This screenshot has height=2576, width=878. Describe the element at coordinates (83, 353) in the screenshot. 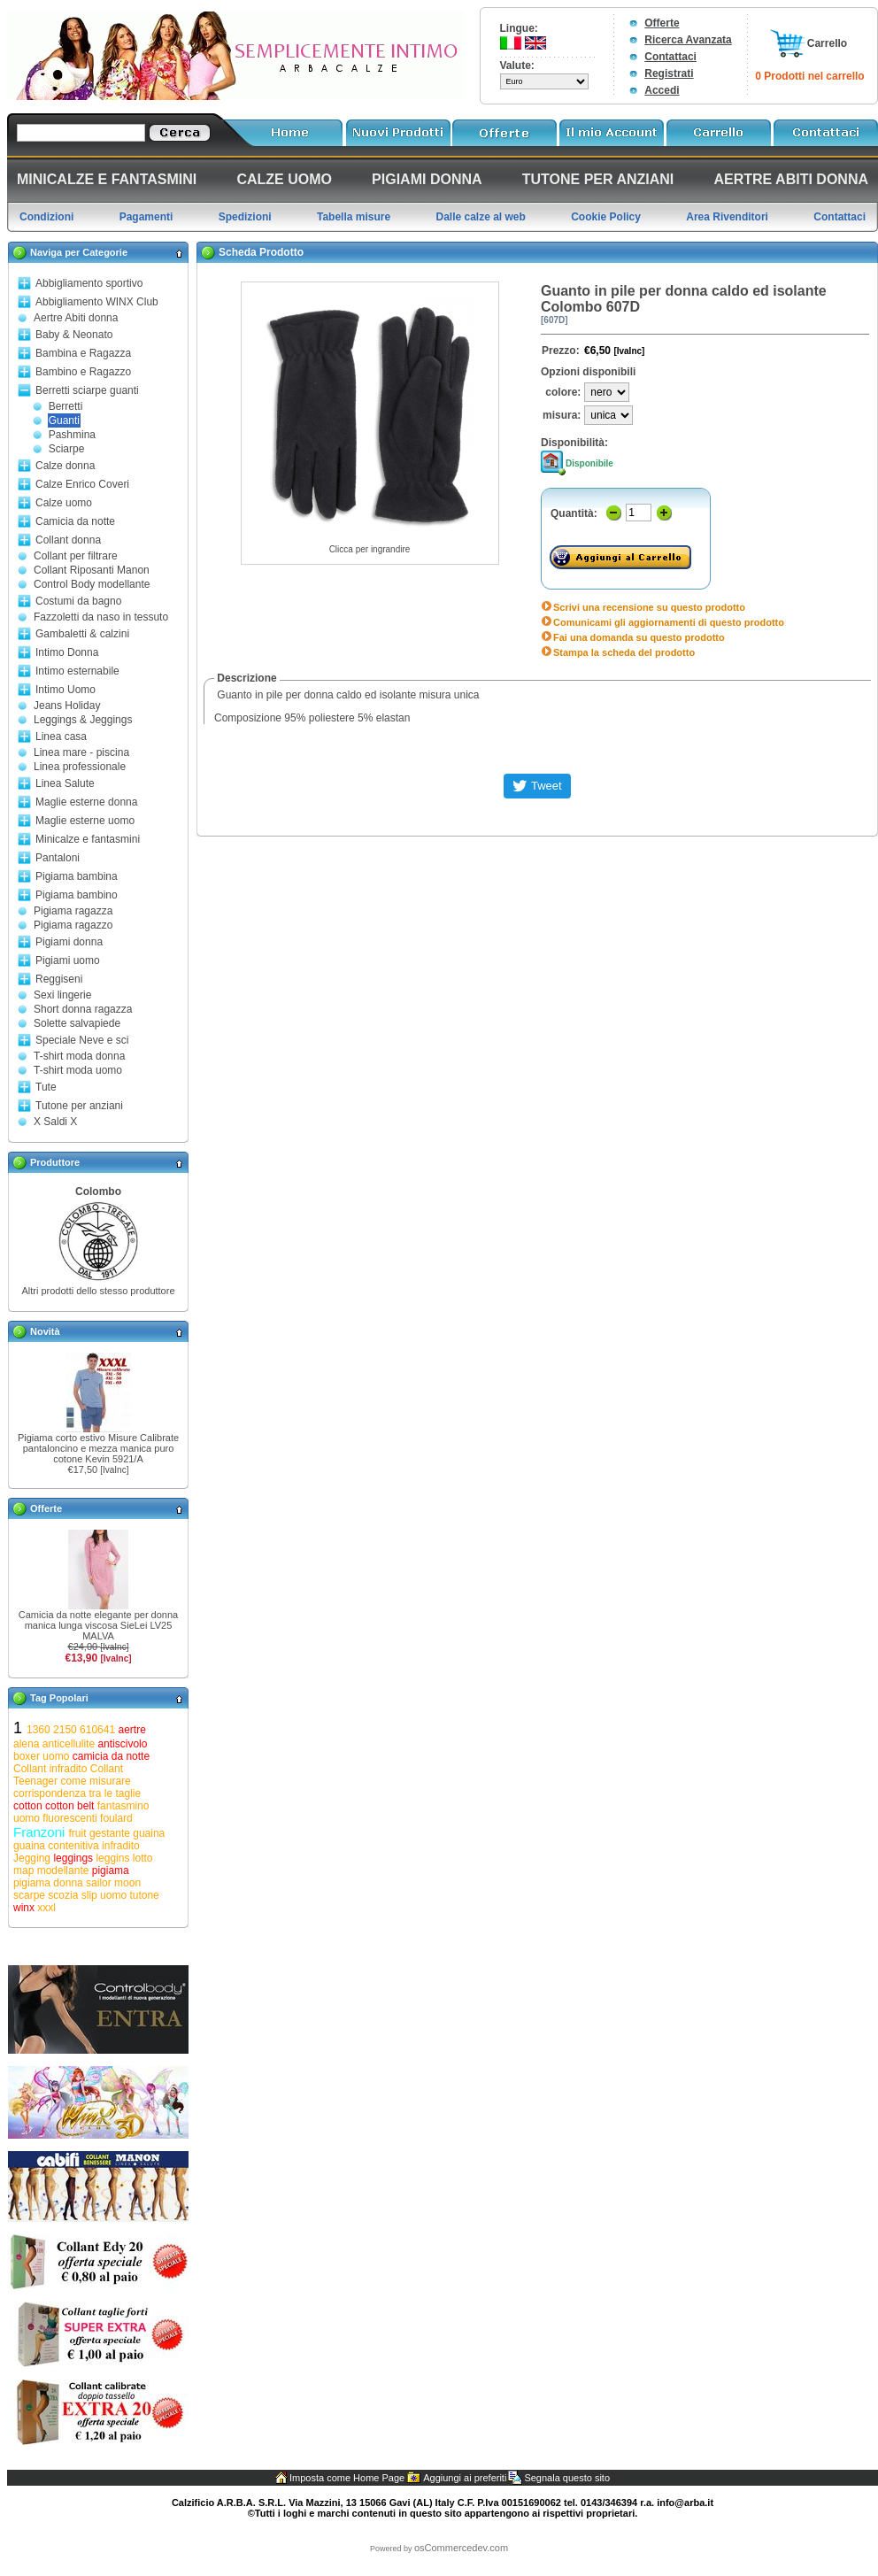

I see `Bambina e Ragazza` at that location.